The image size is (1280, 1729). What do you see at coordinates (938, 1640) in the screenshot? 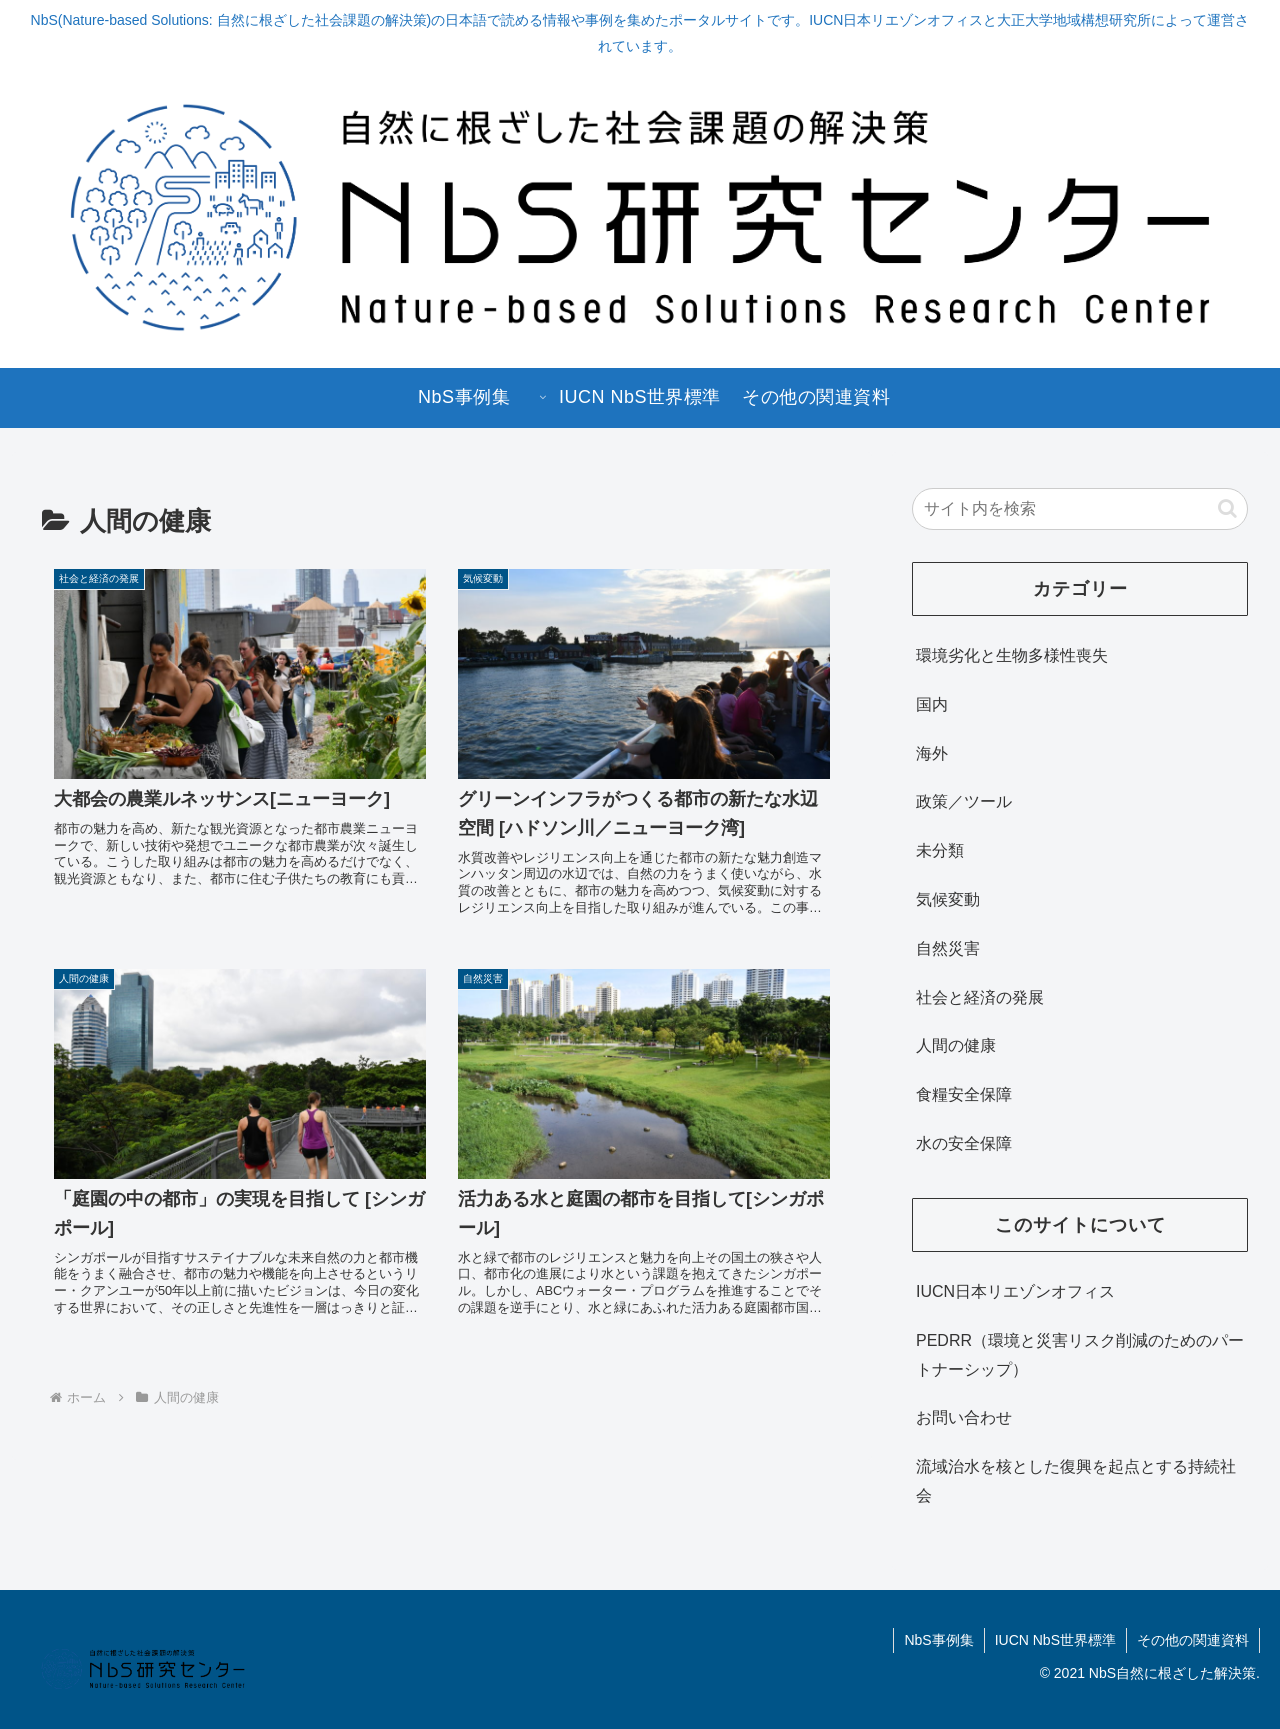
I see `NbS事例集` at bounding box center [938, 1640].